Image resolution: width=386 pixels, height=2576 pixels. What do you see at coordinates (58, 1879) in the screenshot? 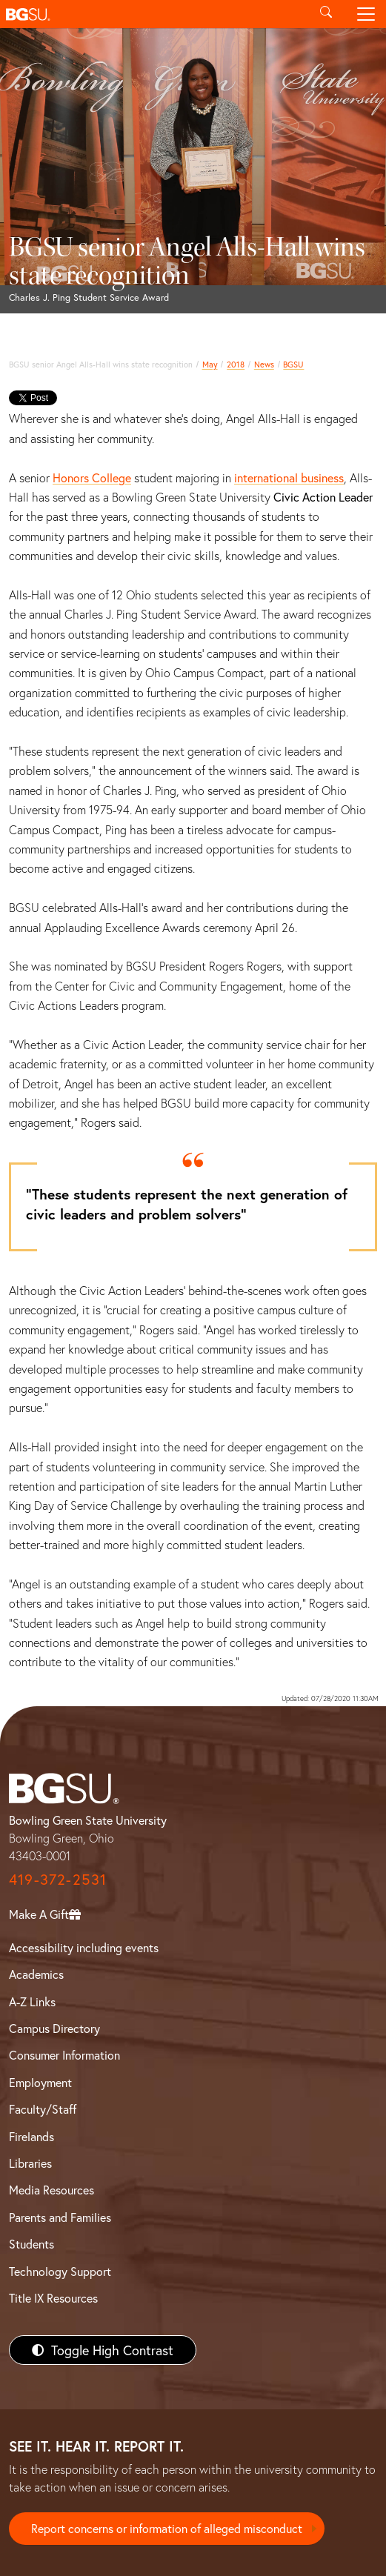
I see `419-372-2531` at bounding box center [58, 1879].